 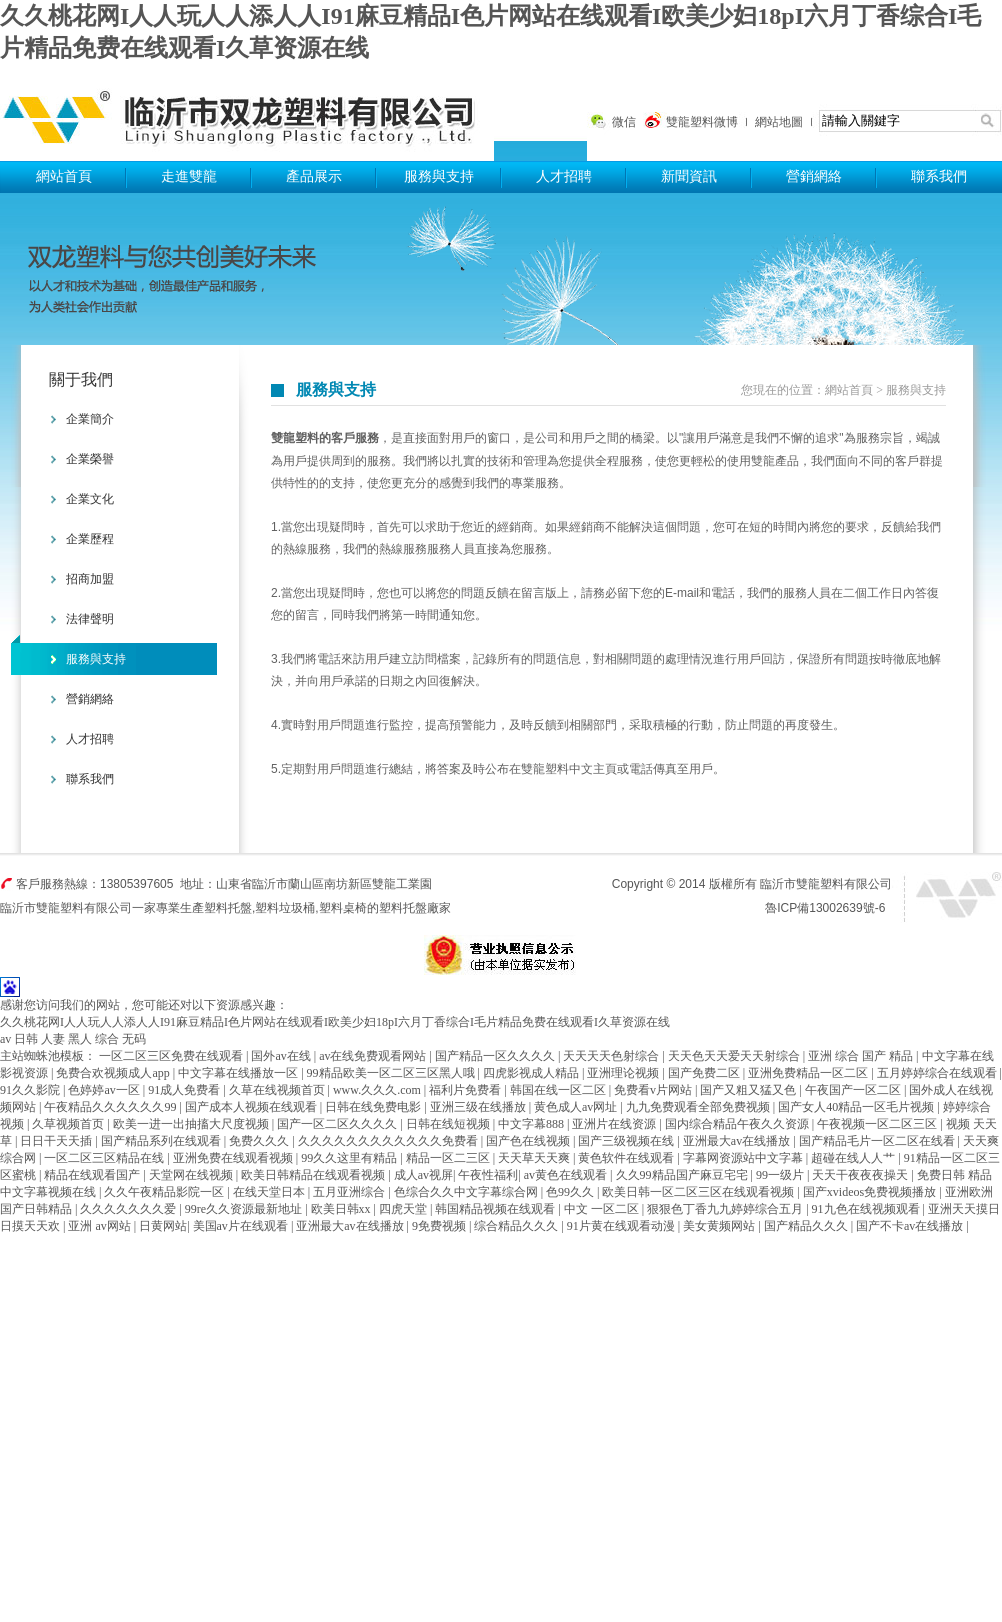 What do you see at coordinates (105, 1158) in the screenshot?
I see `一区二区三区精品在线` at bounding box center [105, 1158].